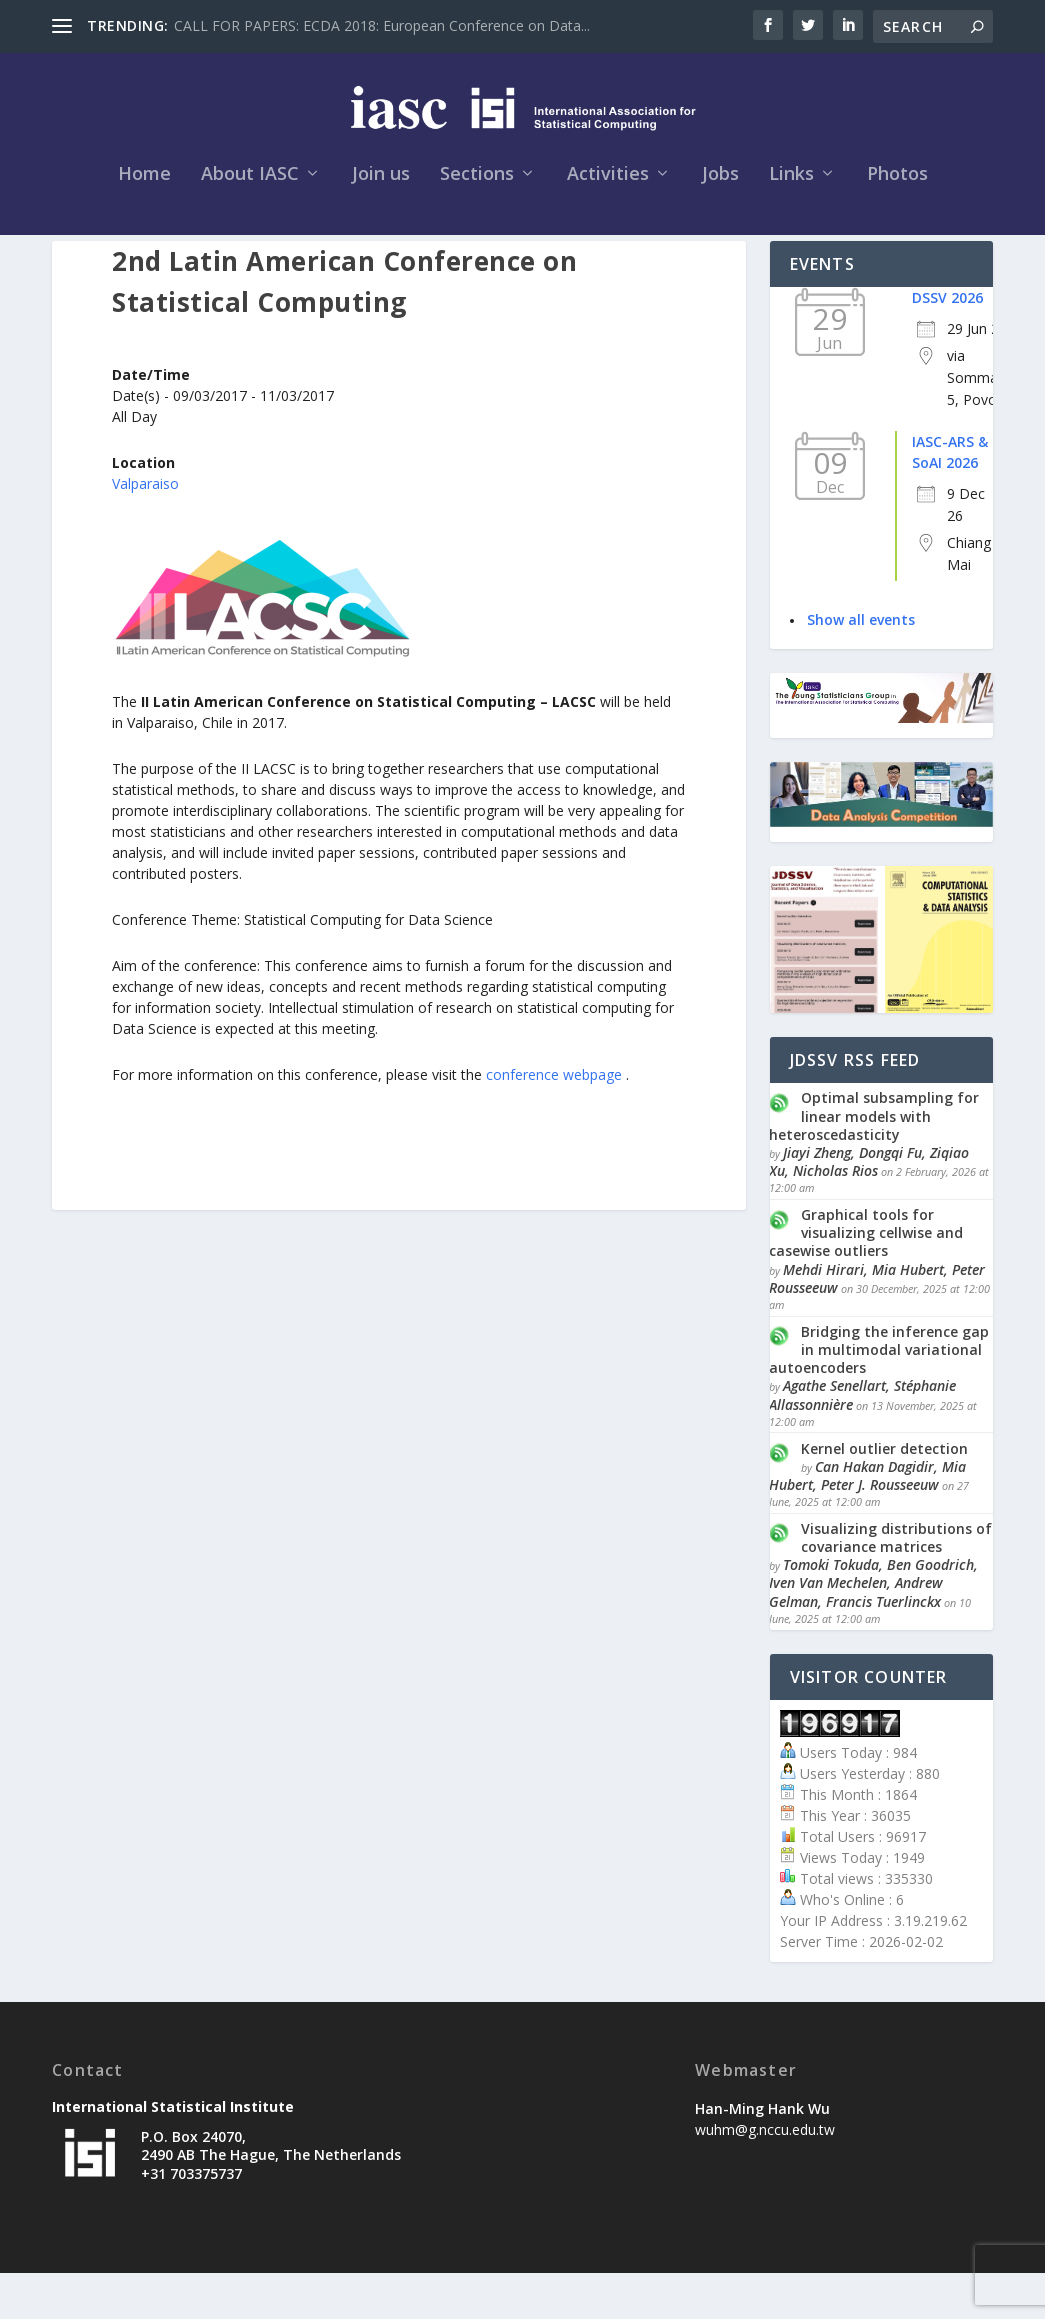 The height and width of the screenshot is (2319, 1045). I want to click on Mehdi Hirari, Mia Hubert, Peter Rousseeuw, so click(877, 1324).